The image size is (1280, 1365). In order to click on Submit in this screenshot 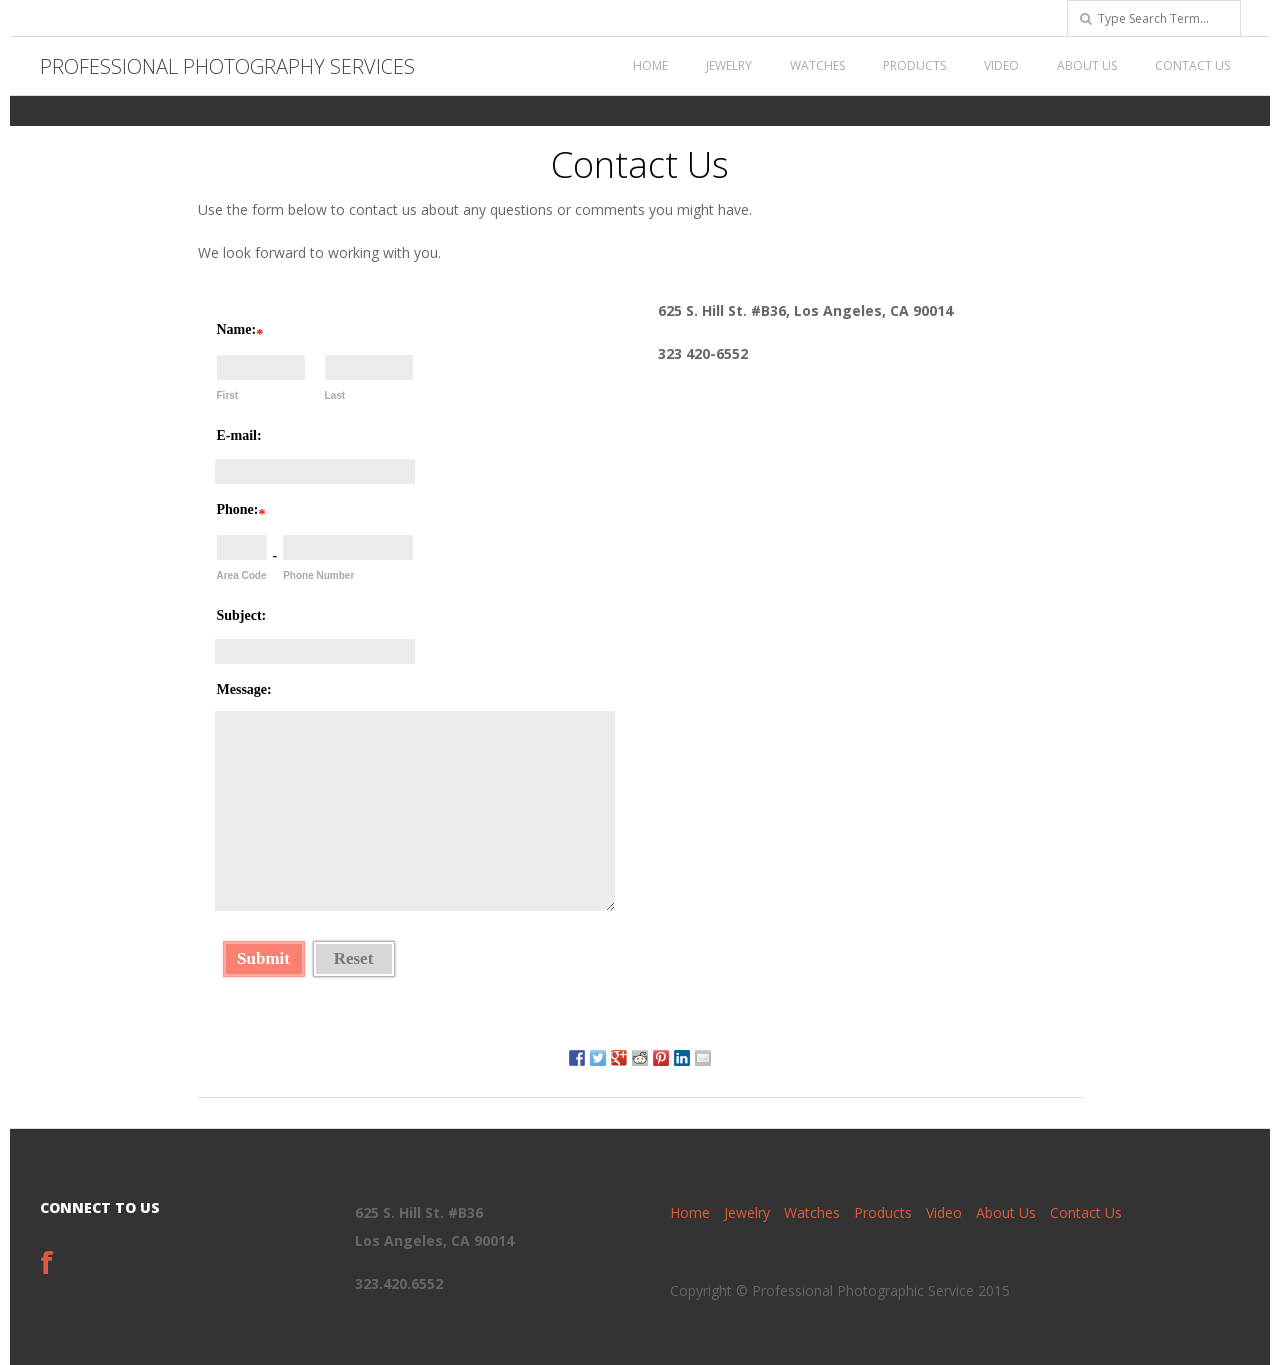, I will do `click(263, 958)`.